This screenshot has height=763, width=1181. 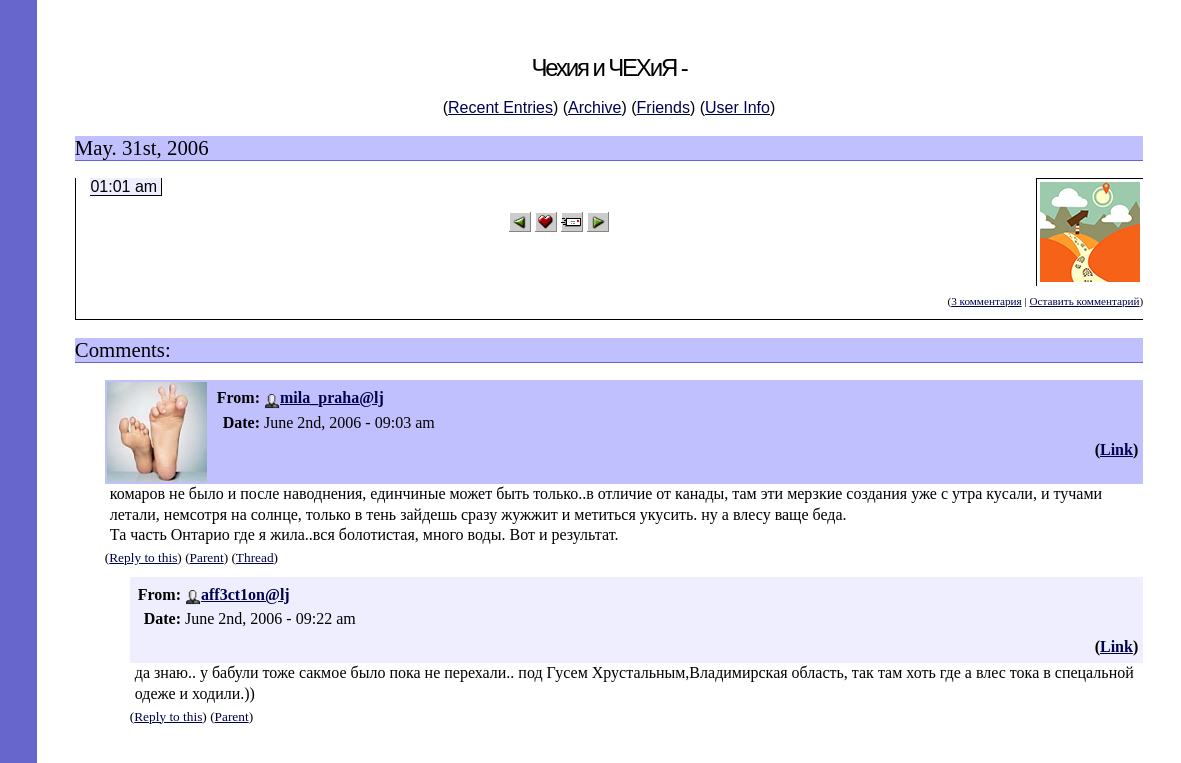 I want to click on User Info, so click(x=737, y=107).